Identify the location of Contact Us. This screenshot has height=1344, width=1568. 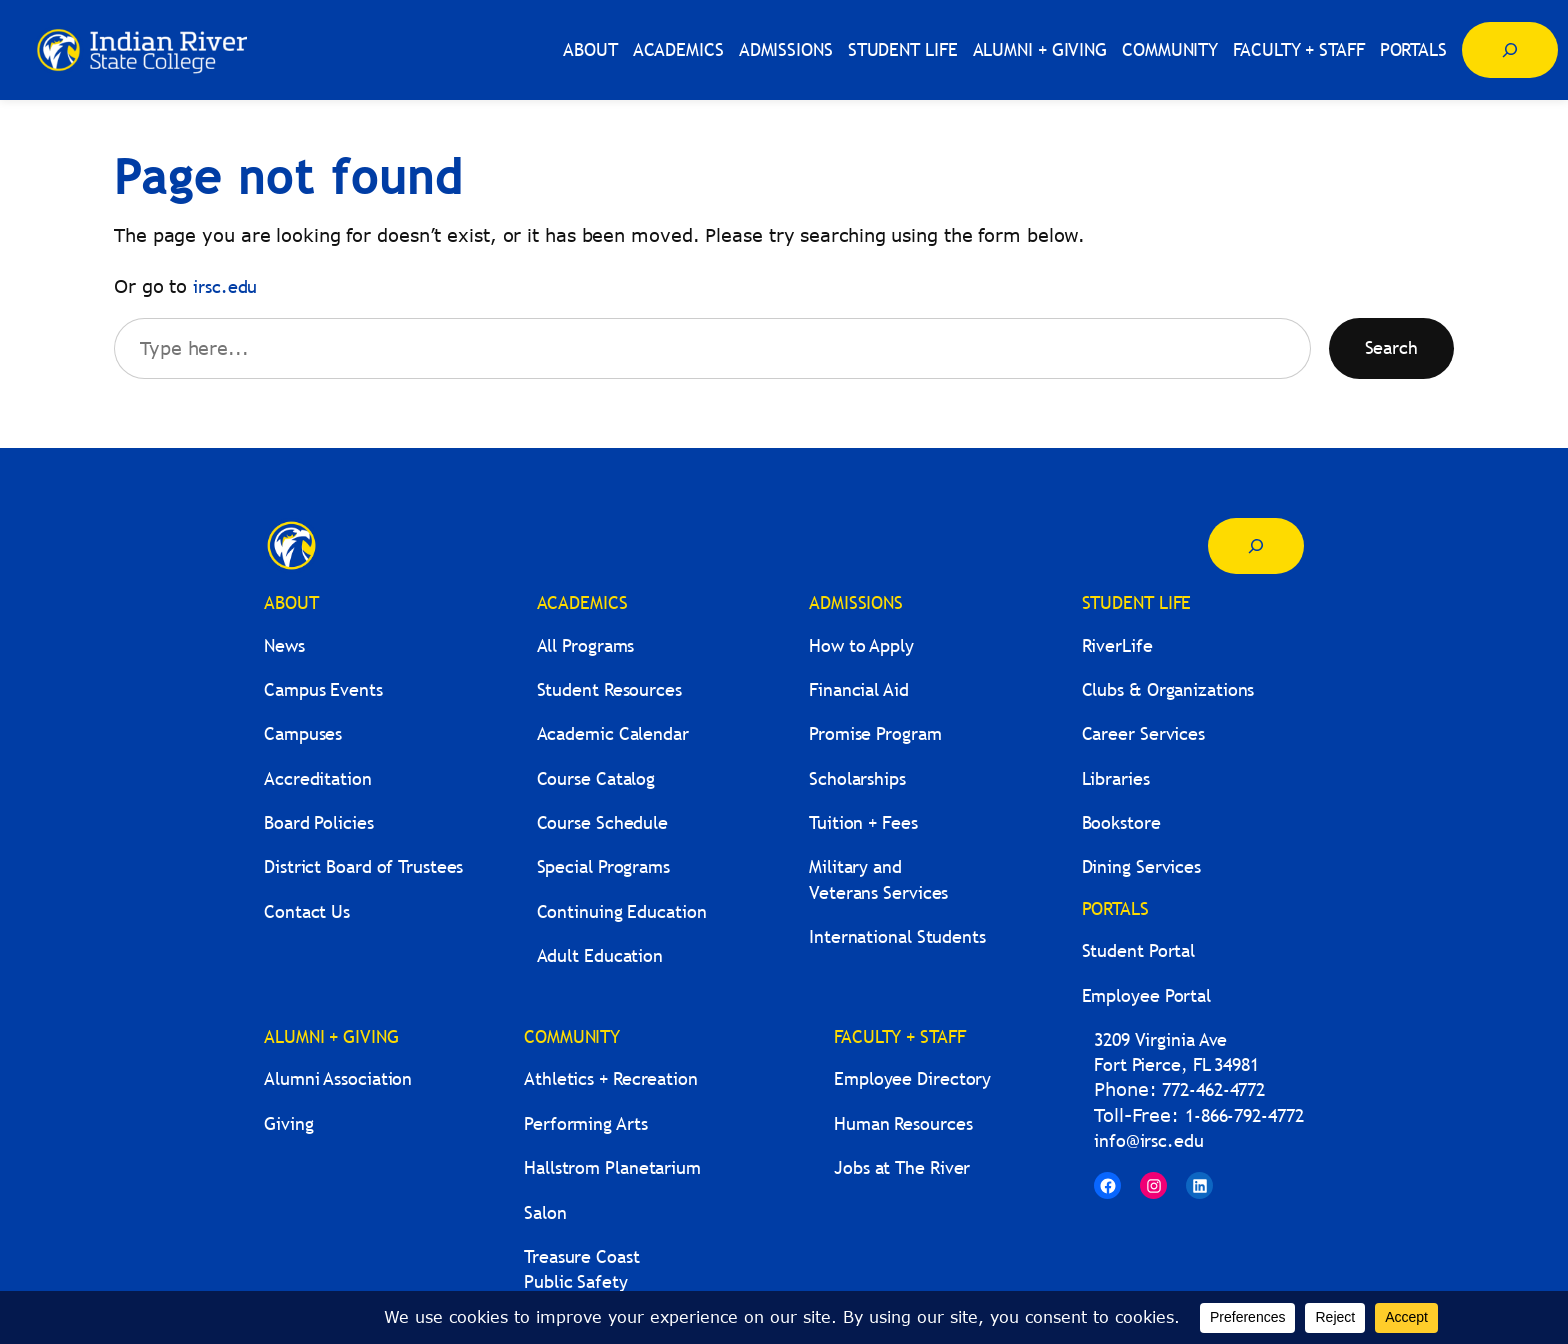
(307, 911).